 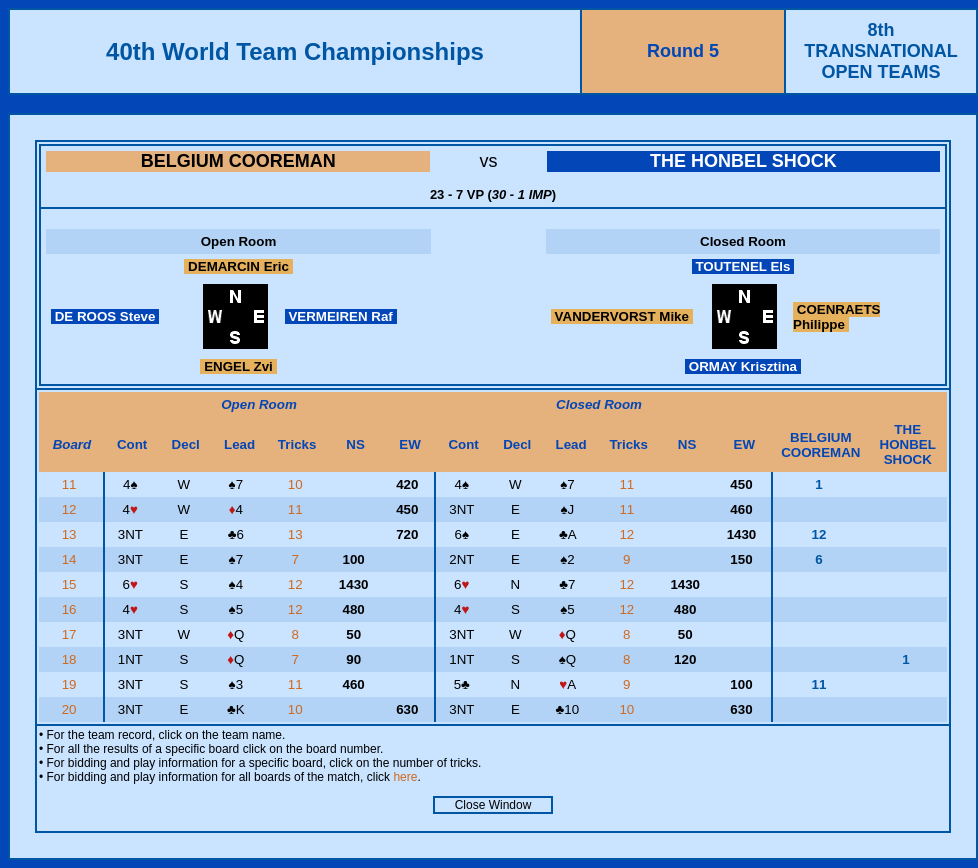 What do you see at coordinates (836, 317) in the screenshot?
I see `COENRAETS Philippe` at bounding box center [836, 317].